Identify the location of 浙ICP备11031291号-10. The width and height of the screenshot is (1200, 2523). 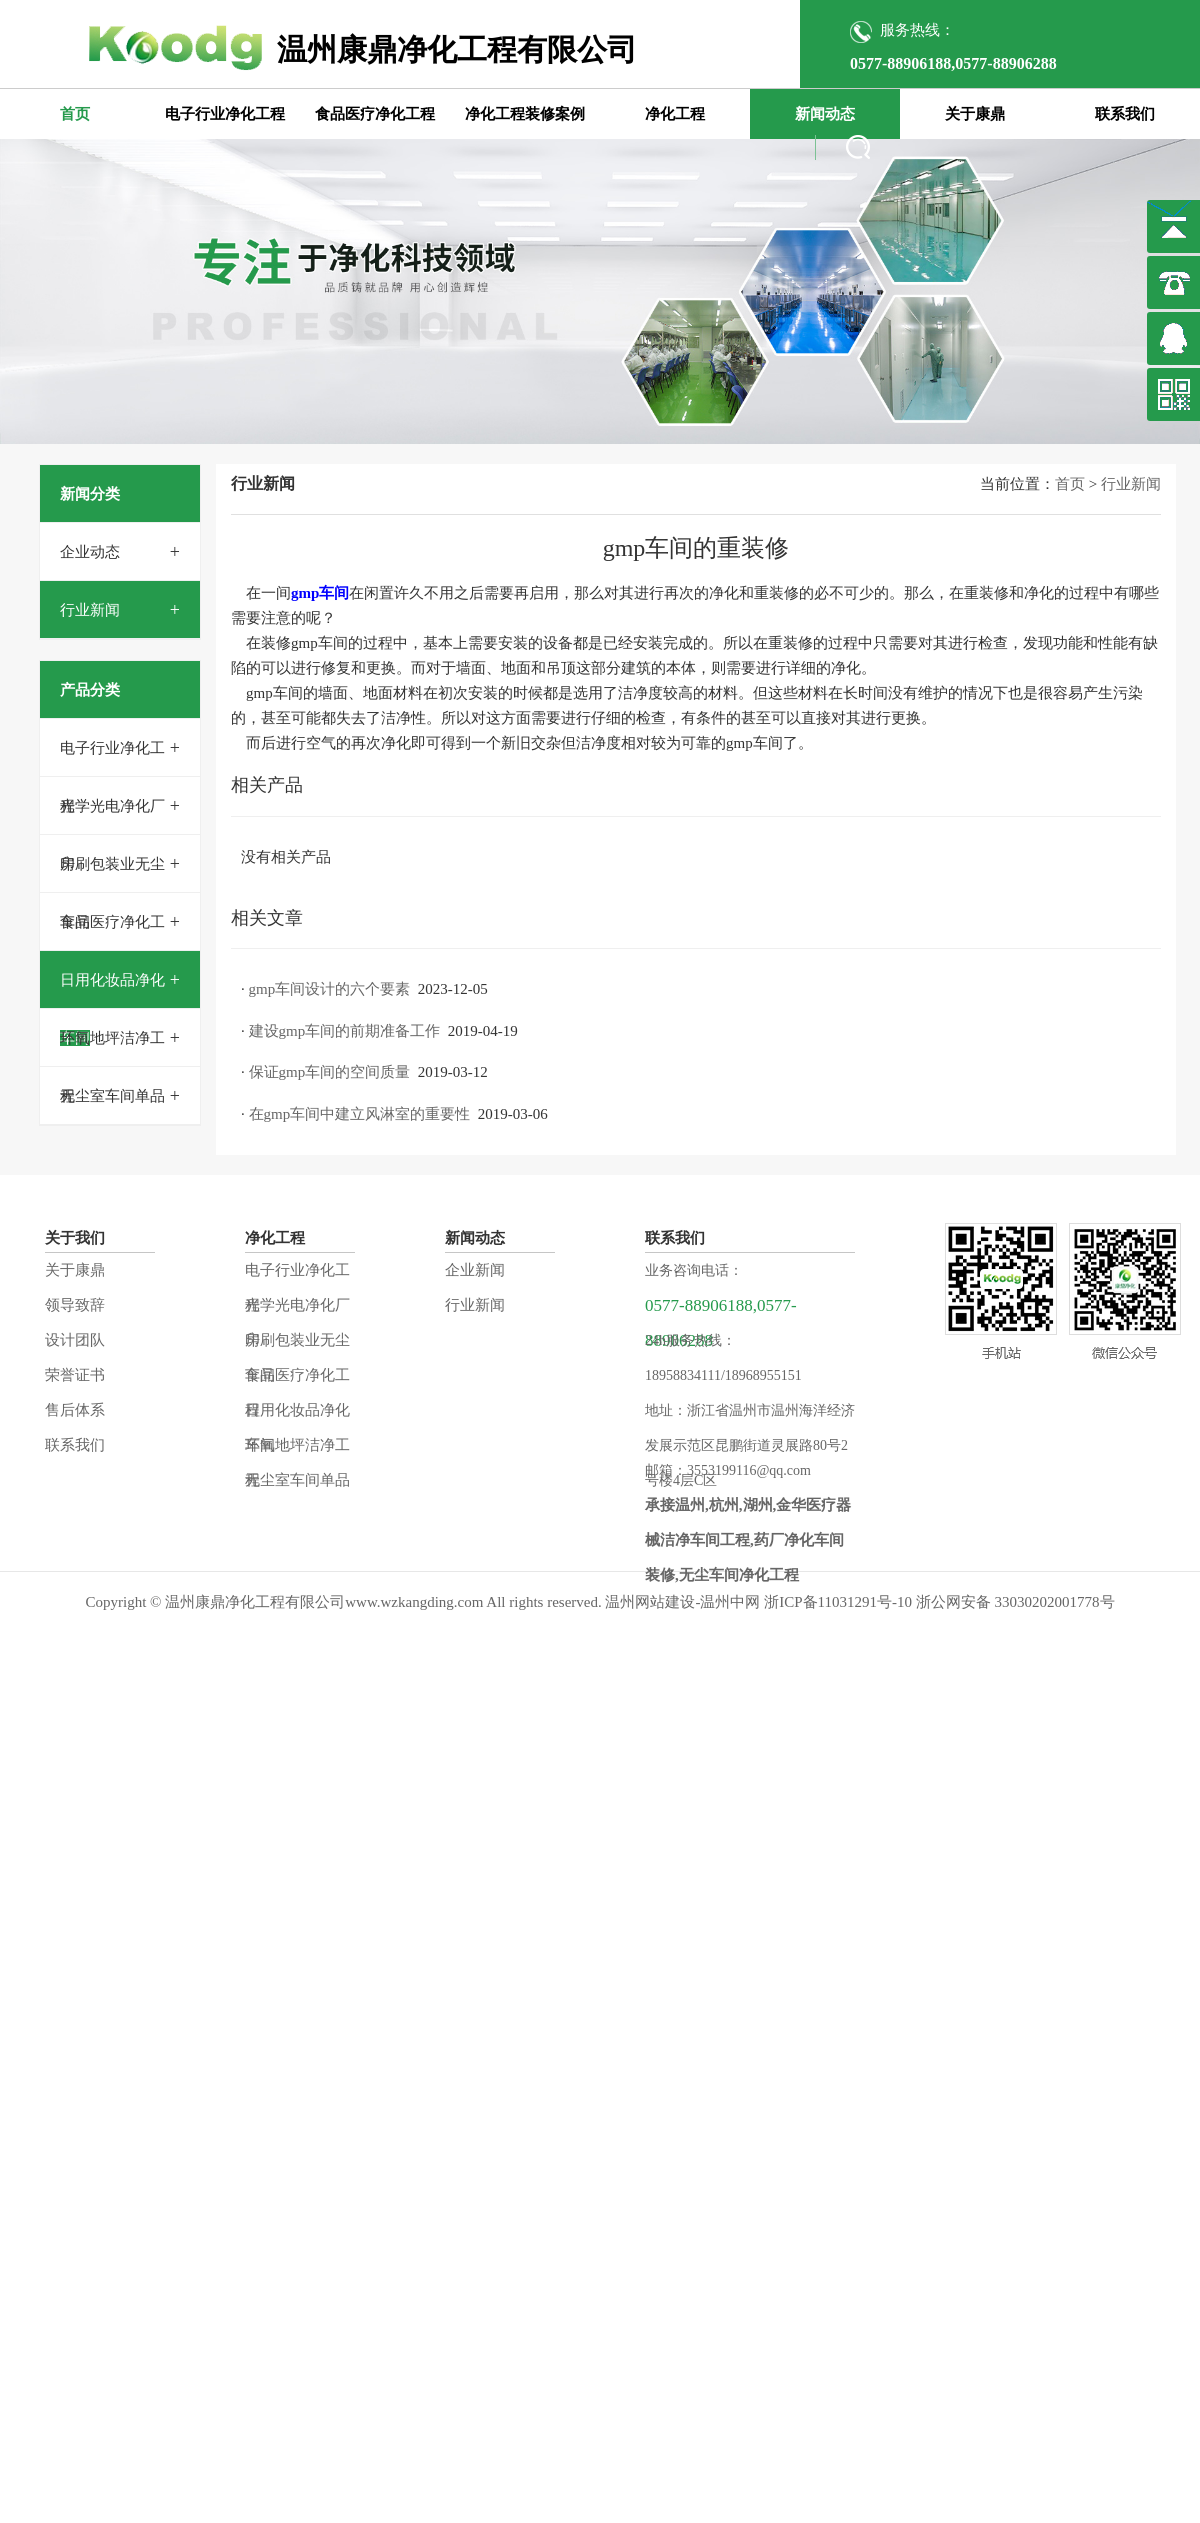
(838, 1602).